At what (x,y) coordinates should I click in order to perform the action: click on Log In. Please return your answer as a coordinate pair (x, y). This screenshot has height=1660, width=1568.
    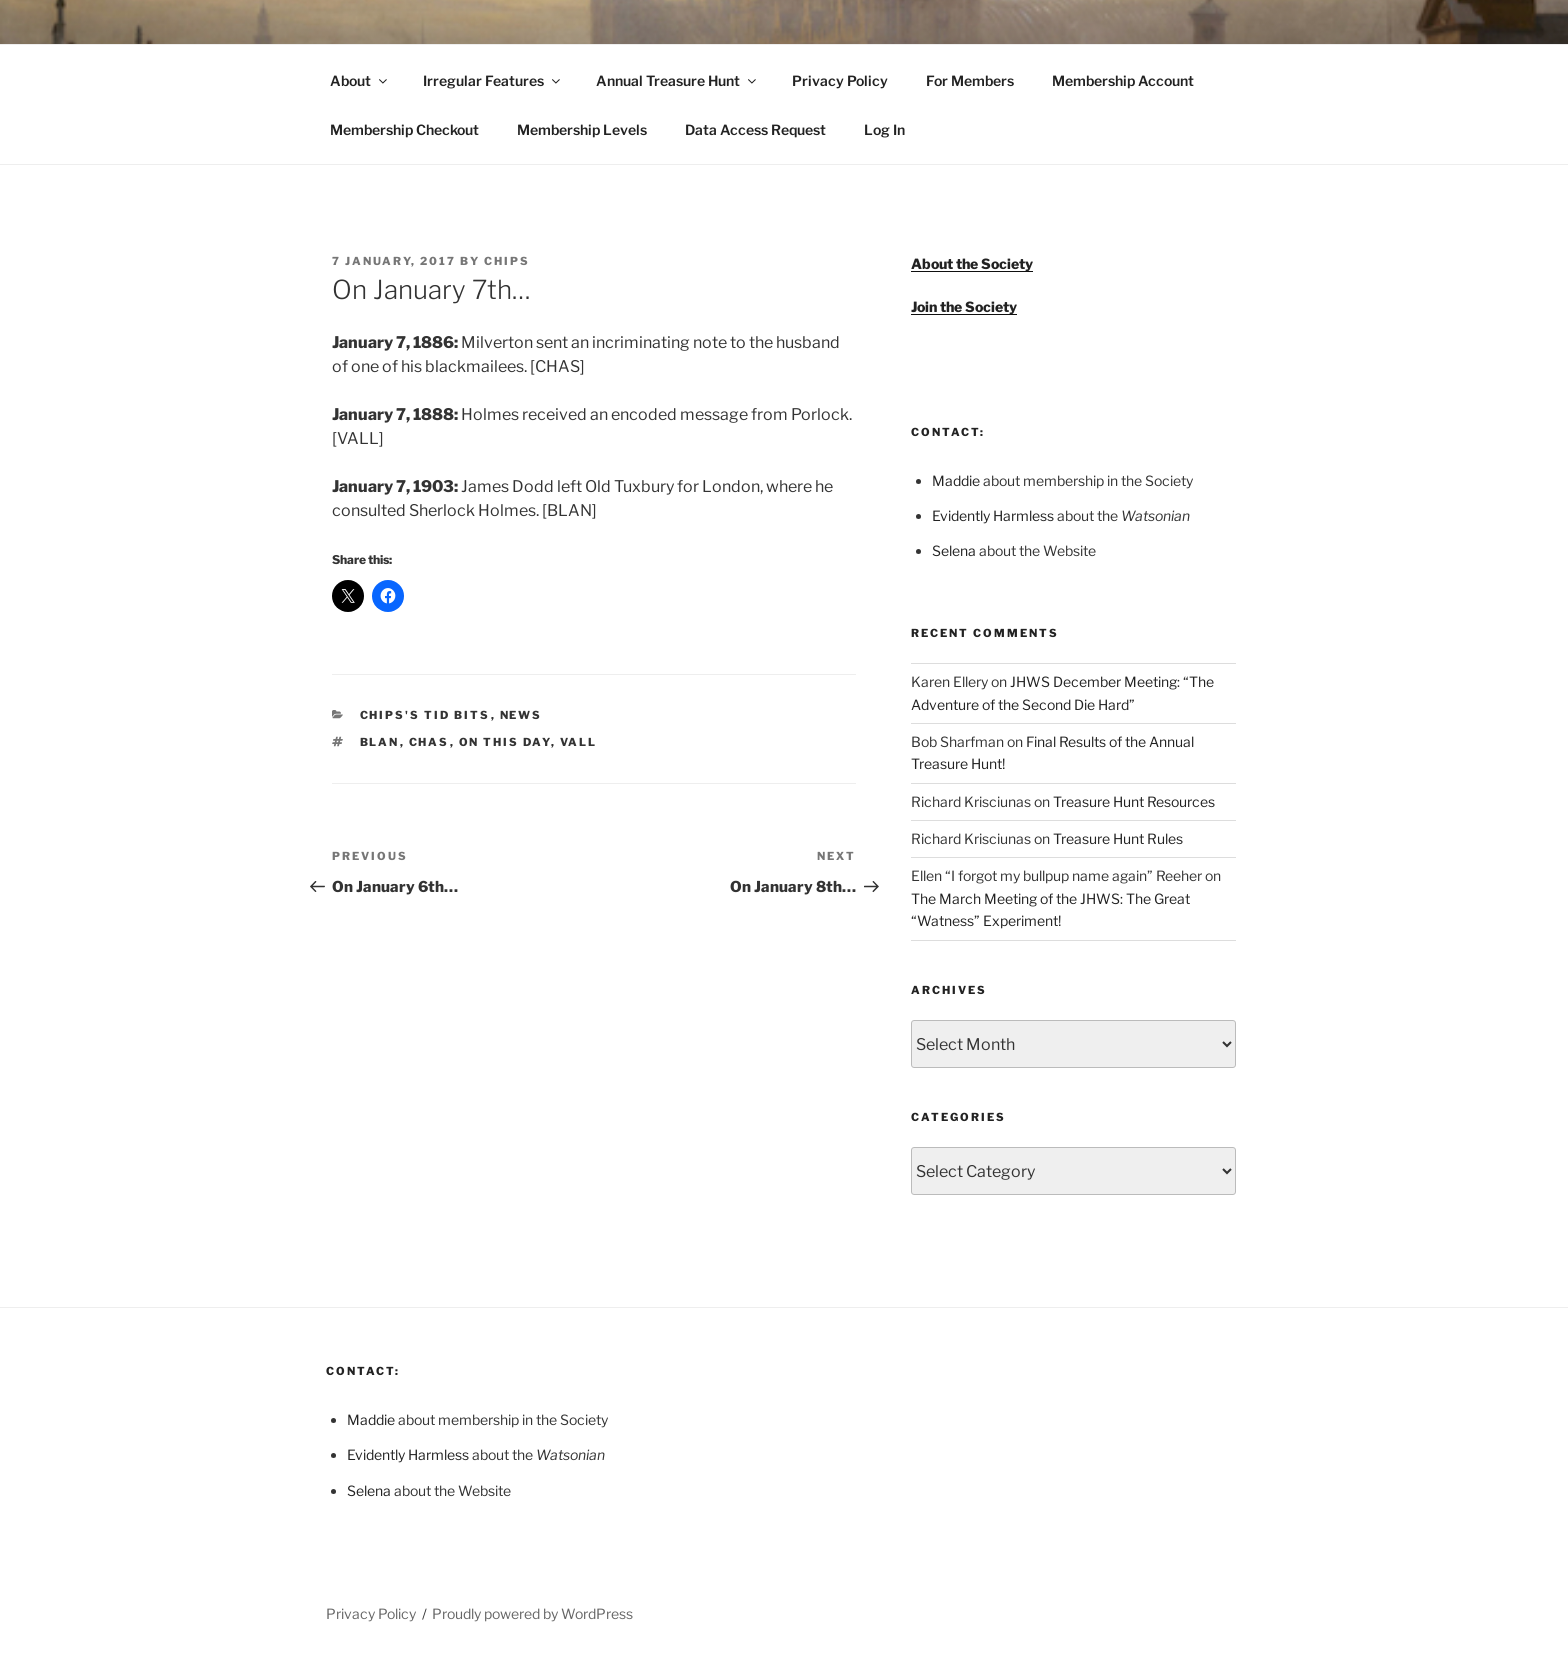
    Looking at the image, I should click on (884, 129).